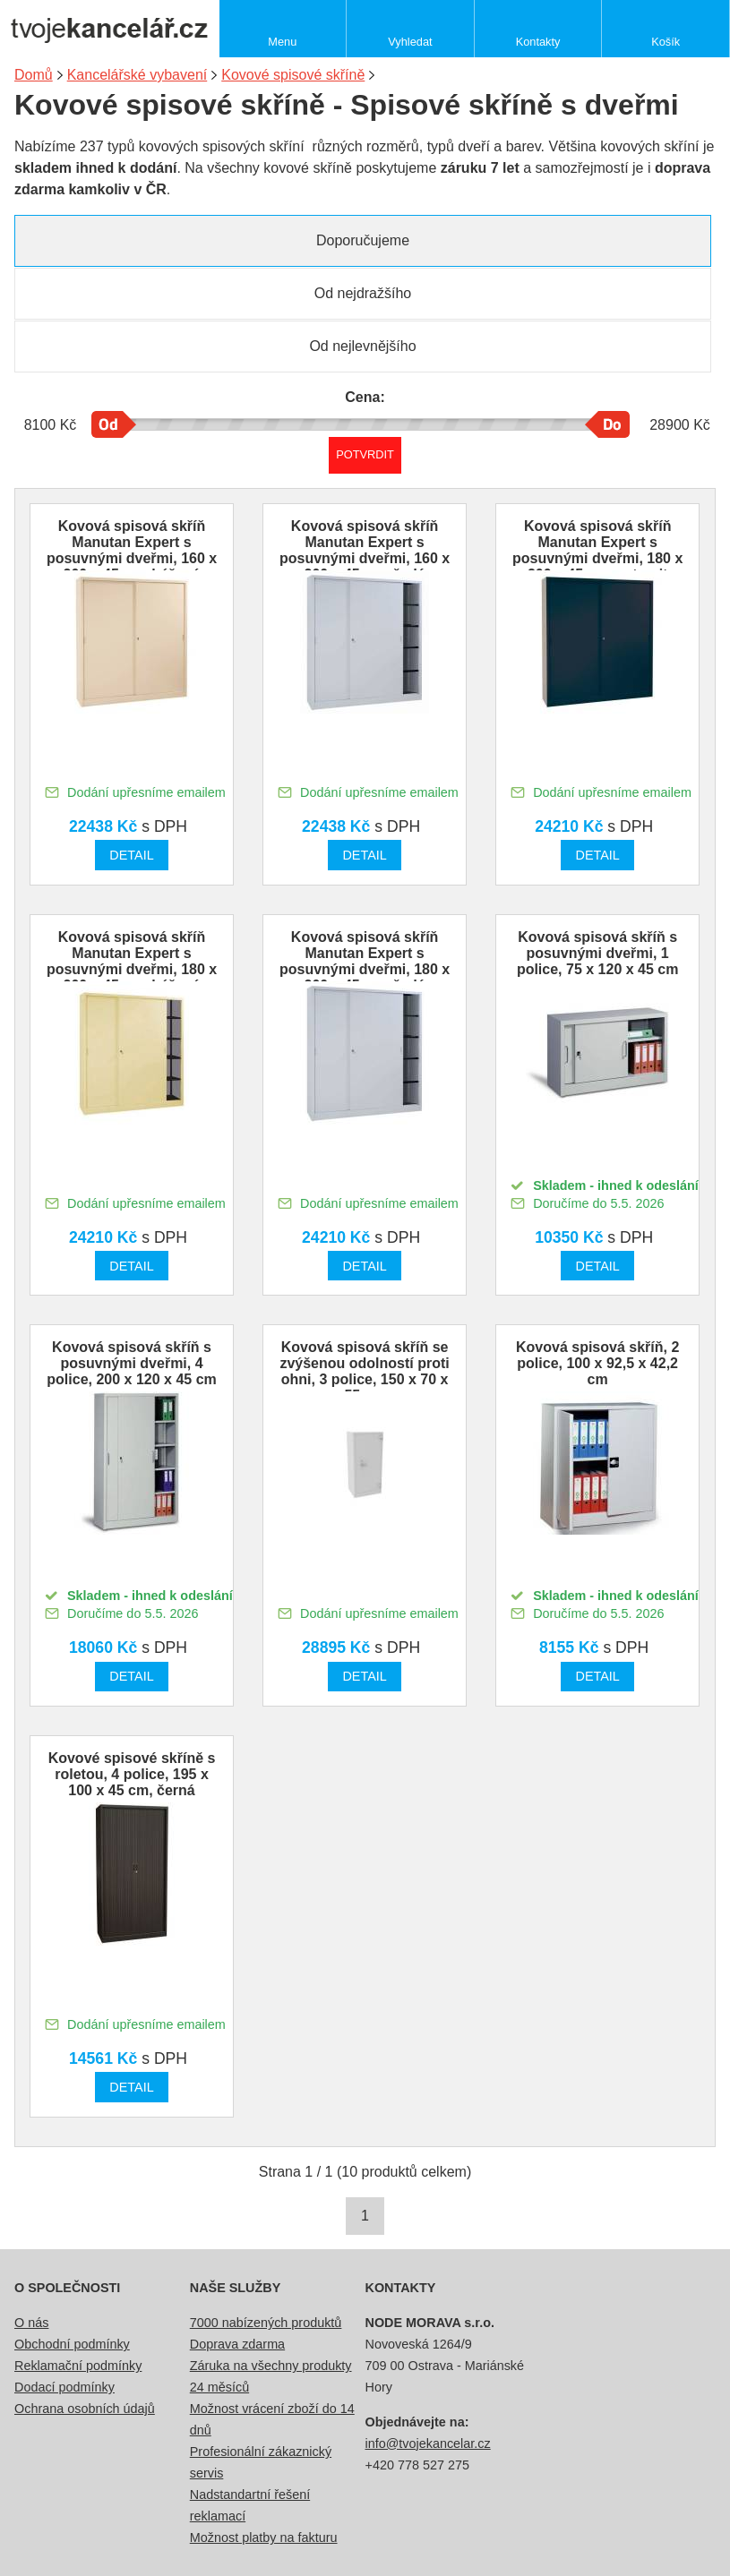 This screenshot has width=730, height=2576. What do you see at coordinates (362, 240) in the screenshot?
I see `Doporučujeme` at bounding box center [362, 240].